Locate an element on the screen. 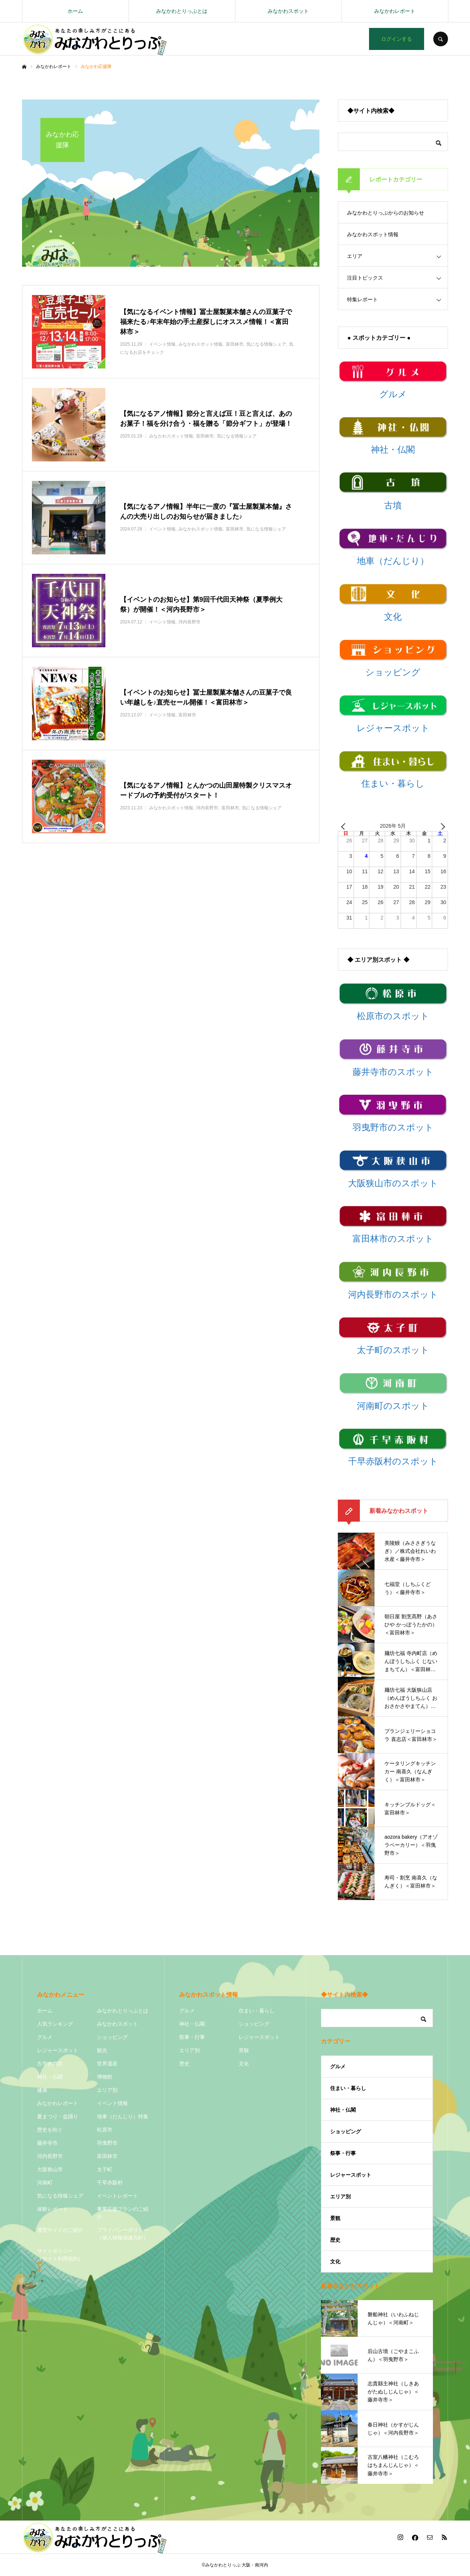  みなかわとりっぷからのお知らせ is located at coordinates (385, 213).